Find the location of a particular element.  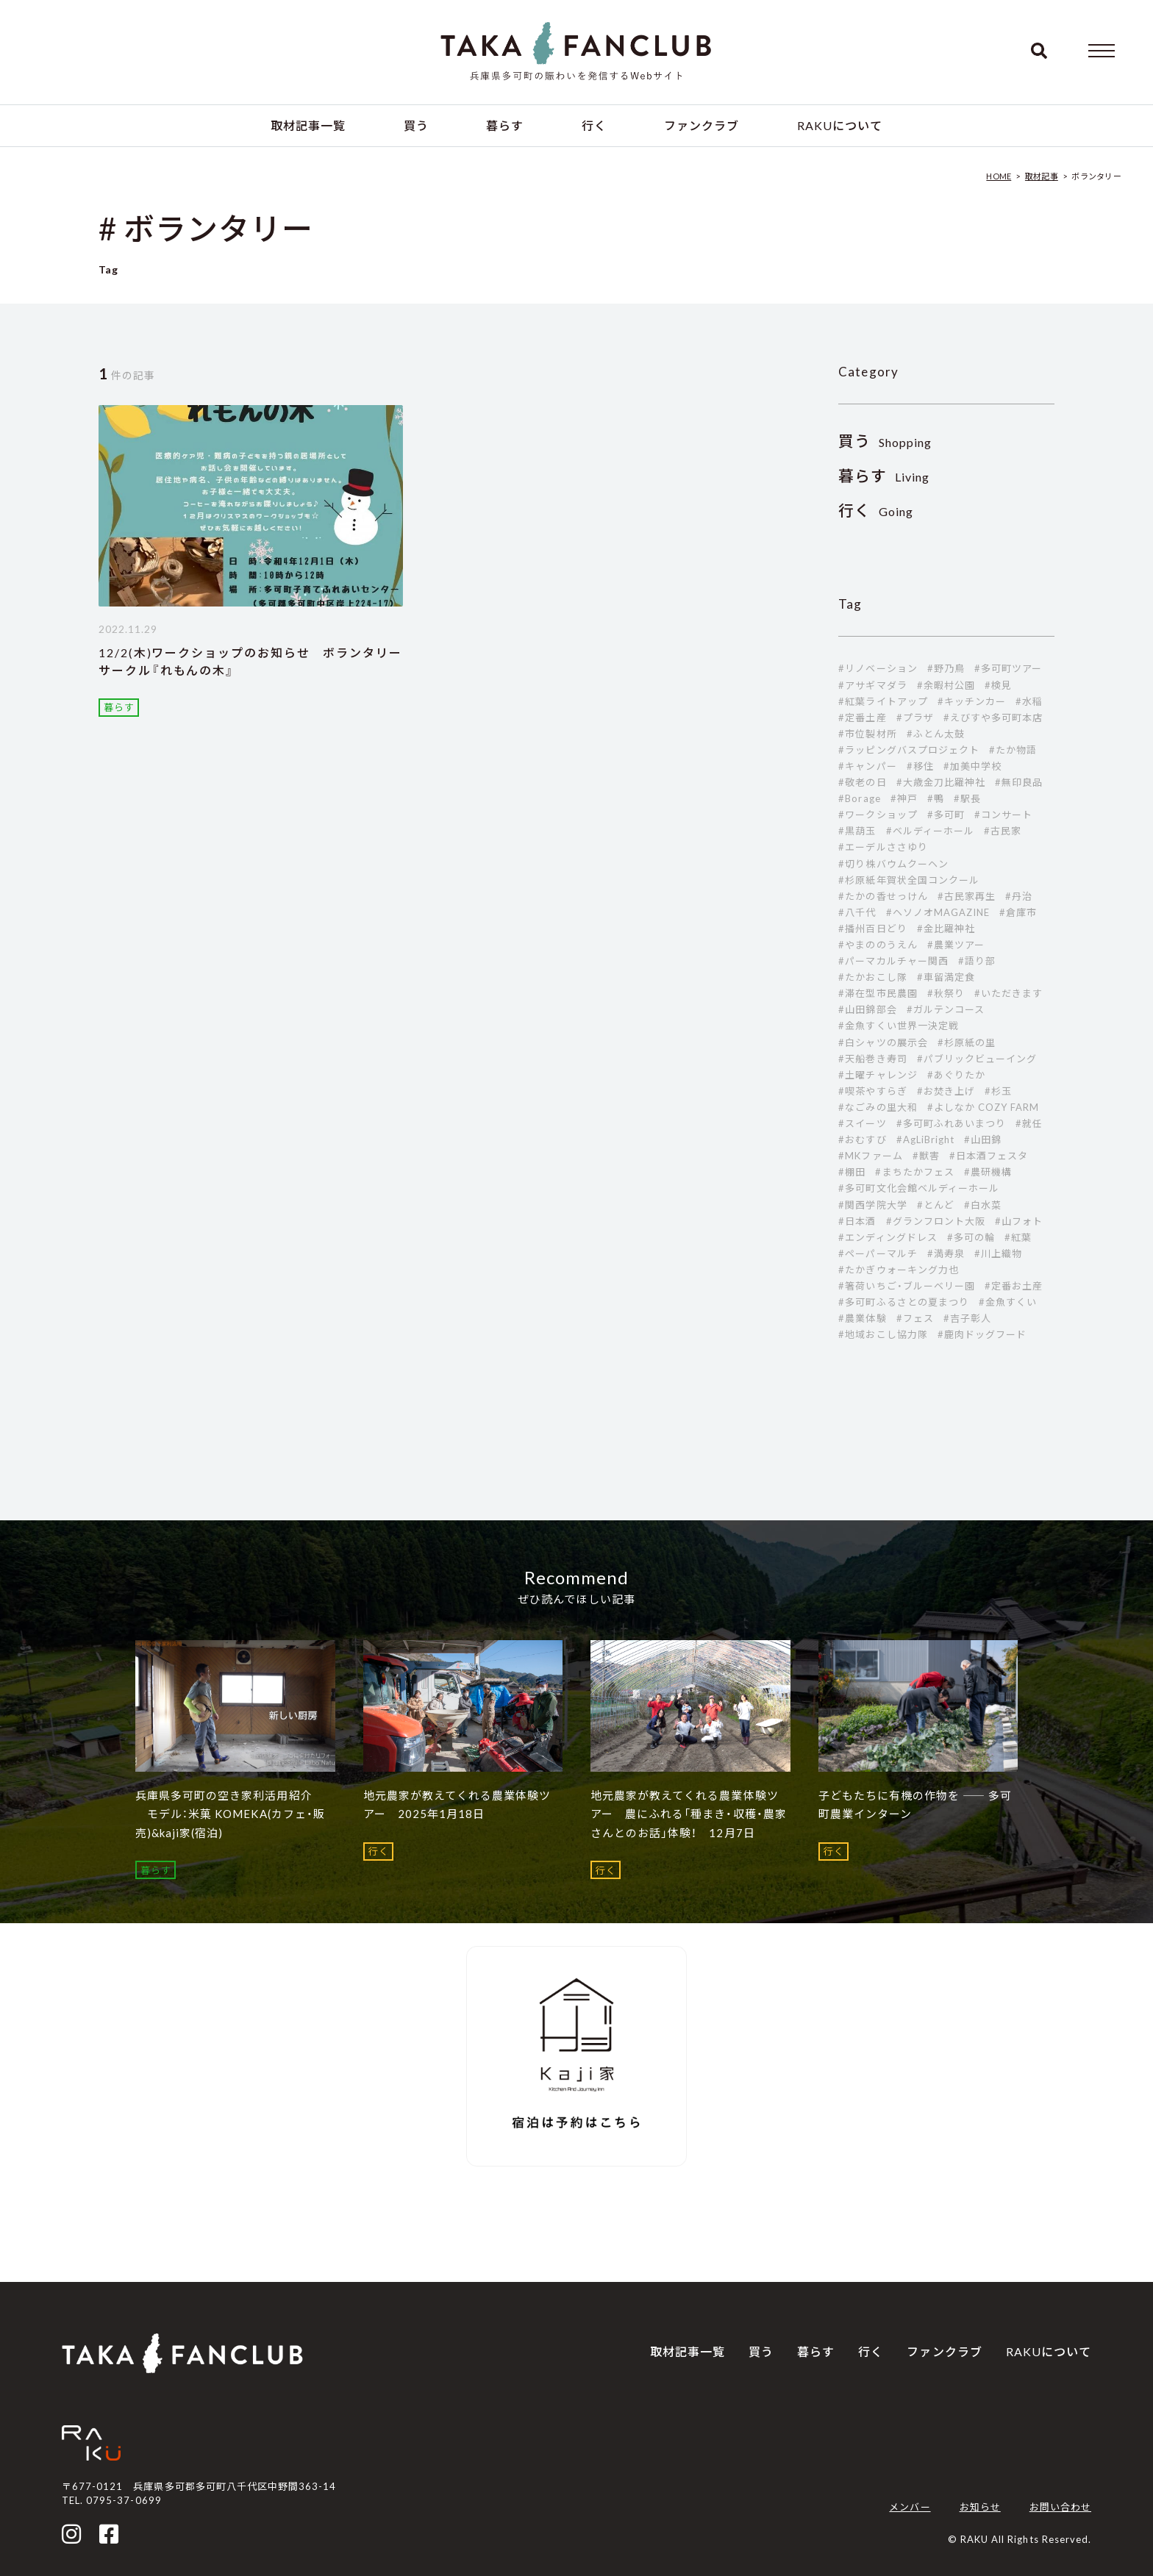

#ラッピングバスプロジェクト is located at coordinates (908, 750).